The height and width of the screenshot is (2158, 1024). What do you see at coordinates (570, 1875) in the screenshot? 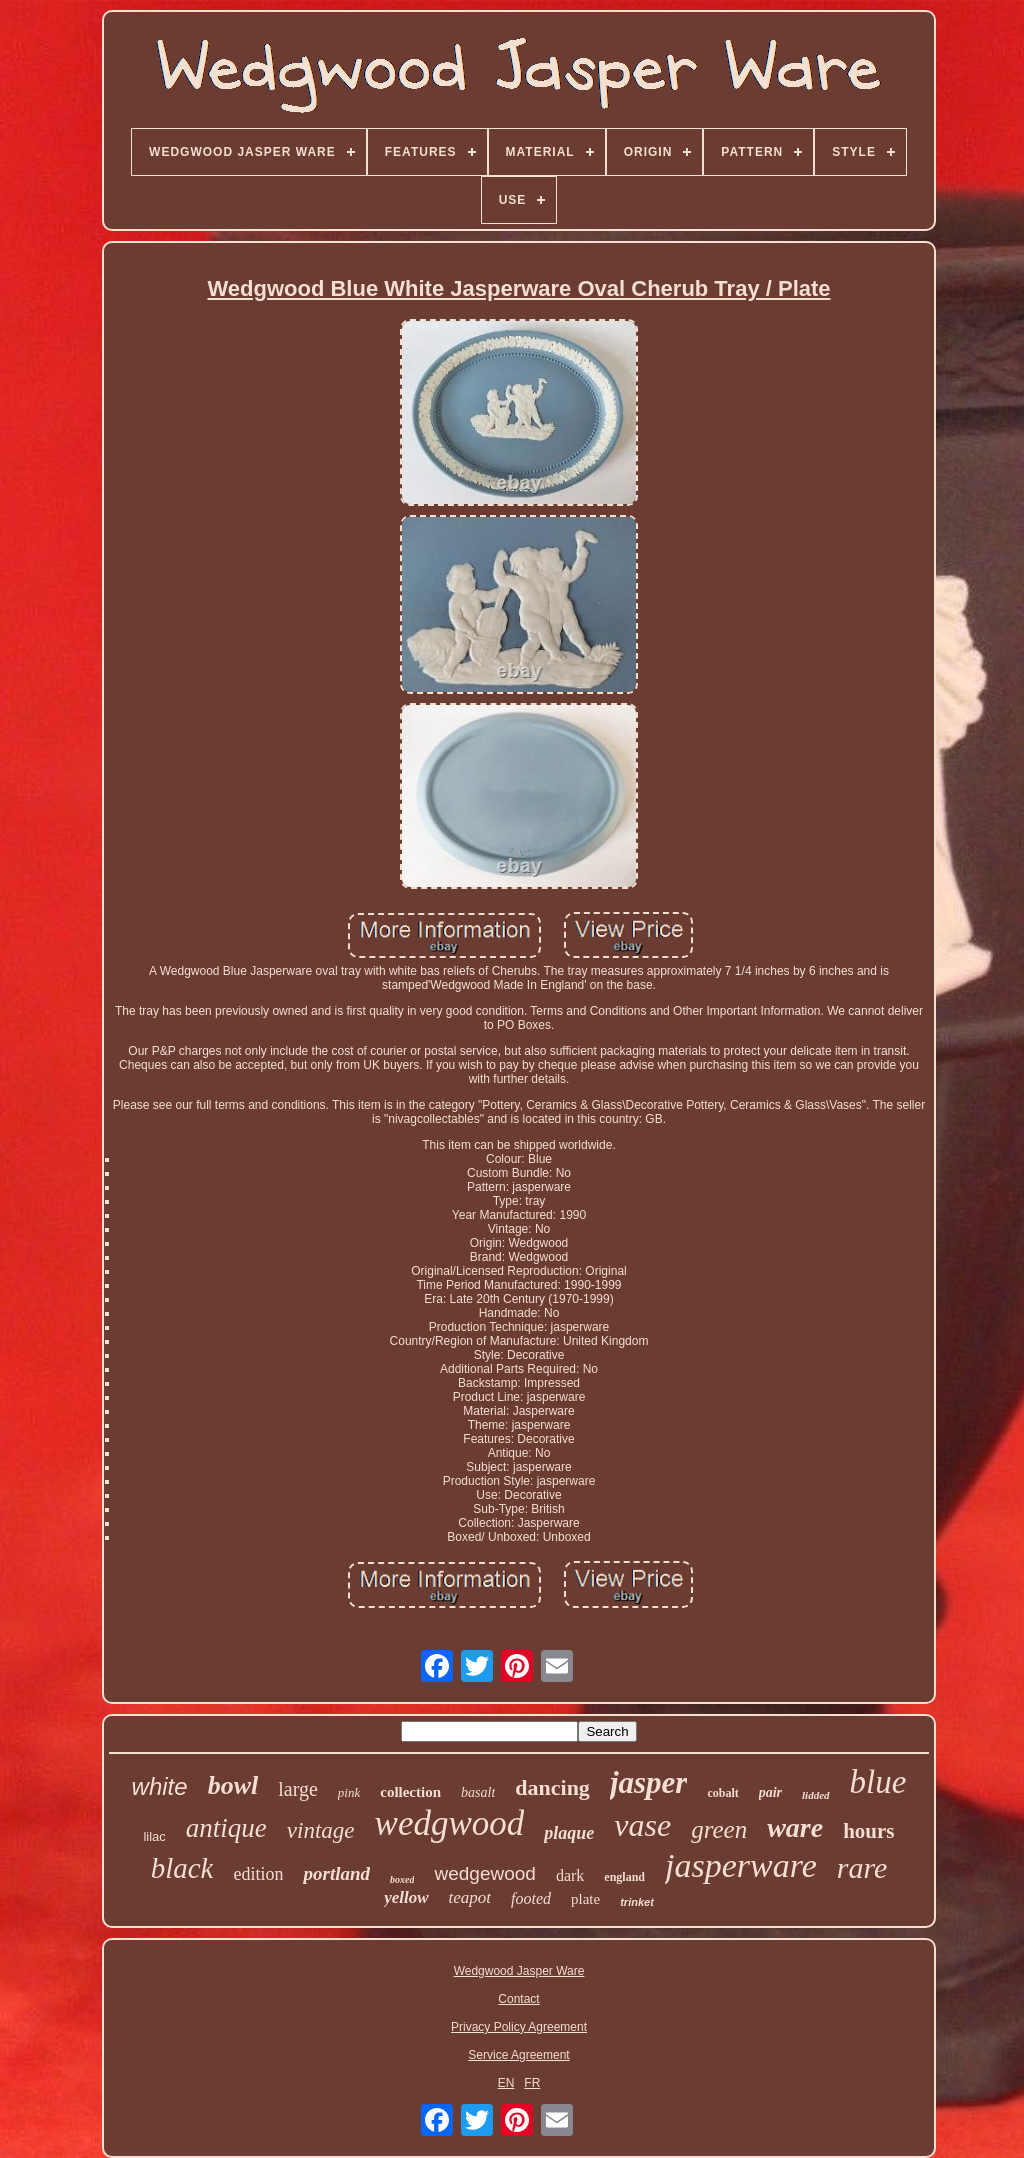
I see `dark` at bounding box center [570, 1875].